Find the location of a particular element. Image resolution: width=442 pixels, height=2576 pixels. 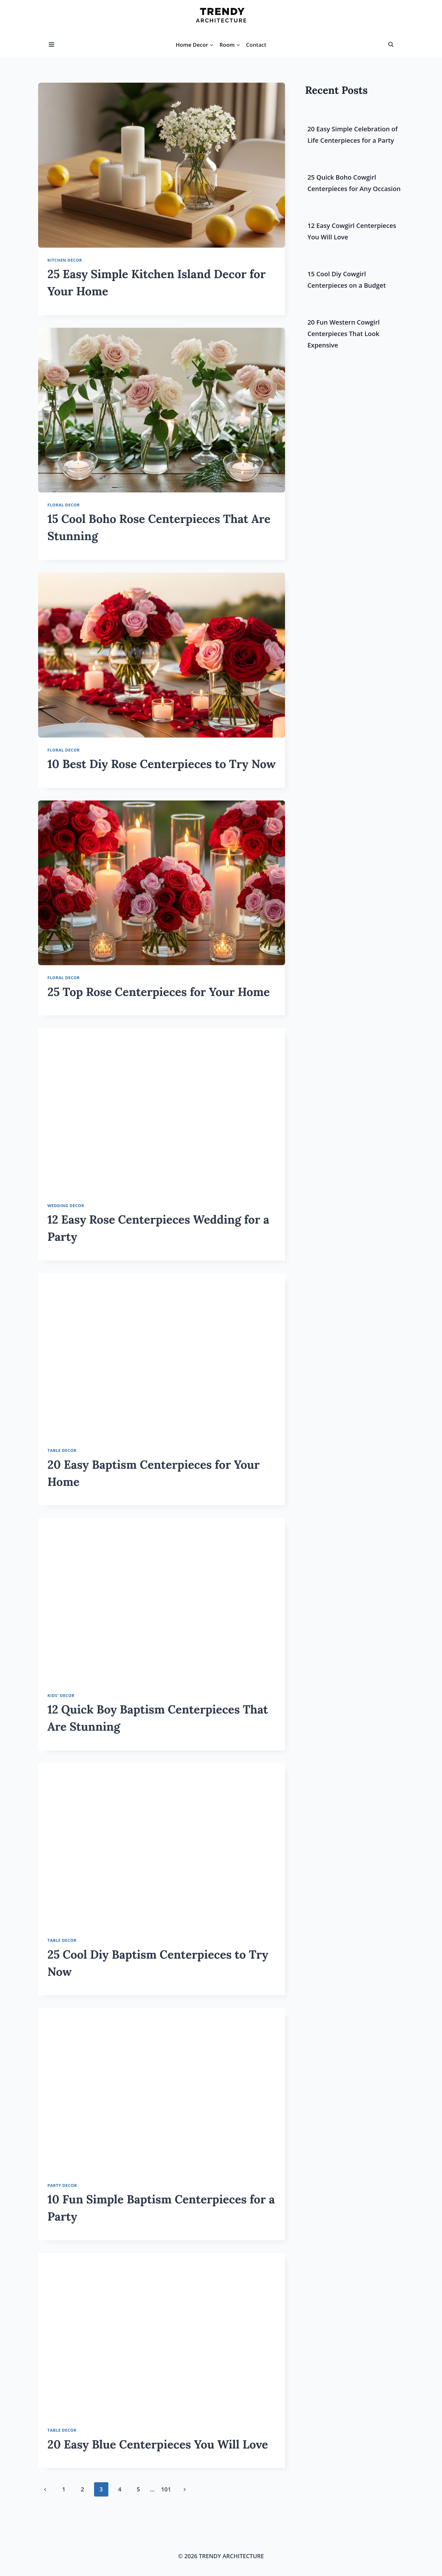

10 Best Diy Rose Centerpieces to Try Now is located at coordinates (161, 764).